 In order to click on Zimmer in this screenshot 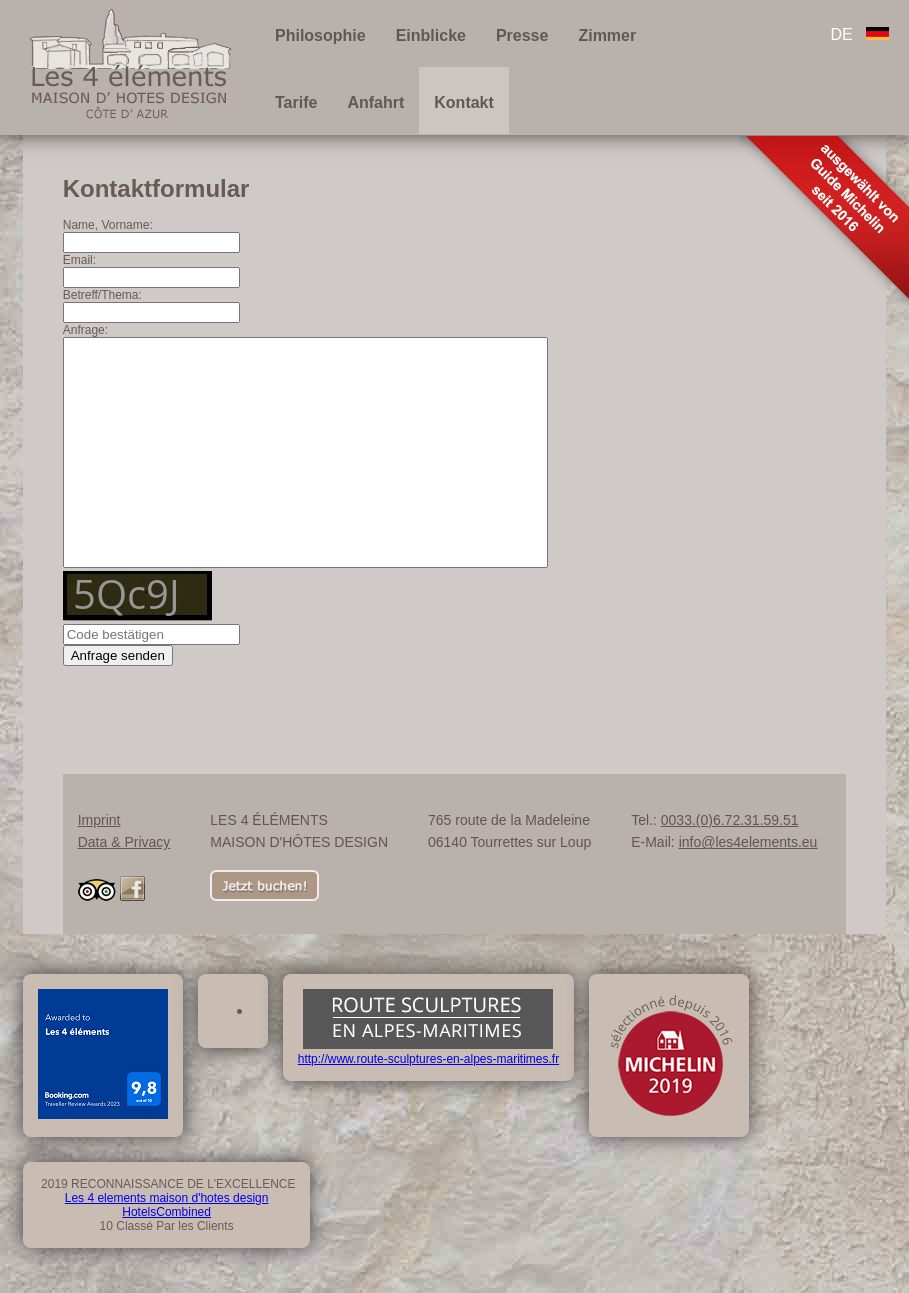, I will do `click(607, 35)`.